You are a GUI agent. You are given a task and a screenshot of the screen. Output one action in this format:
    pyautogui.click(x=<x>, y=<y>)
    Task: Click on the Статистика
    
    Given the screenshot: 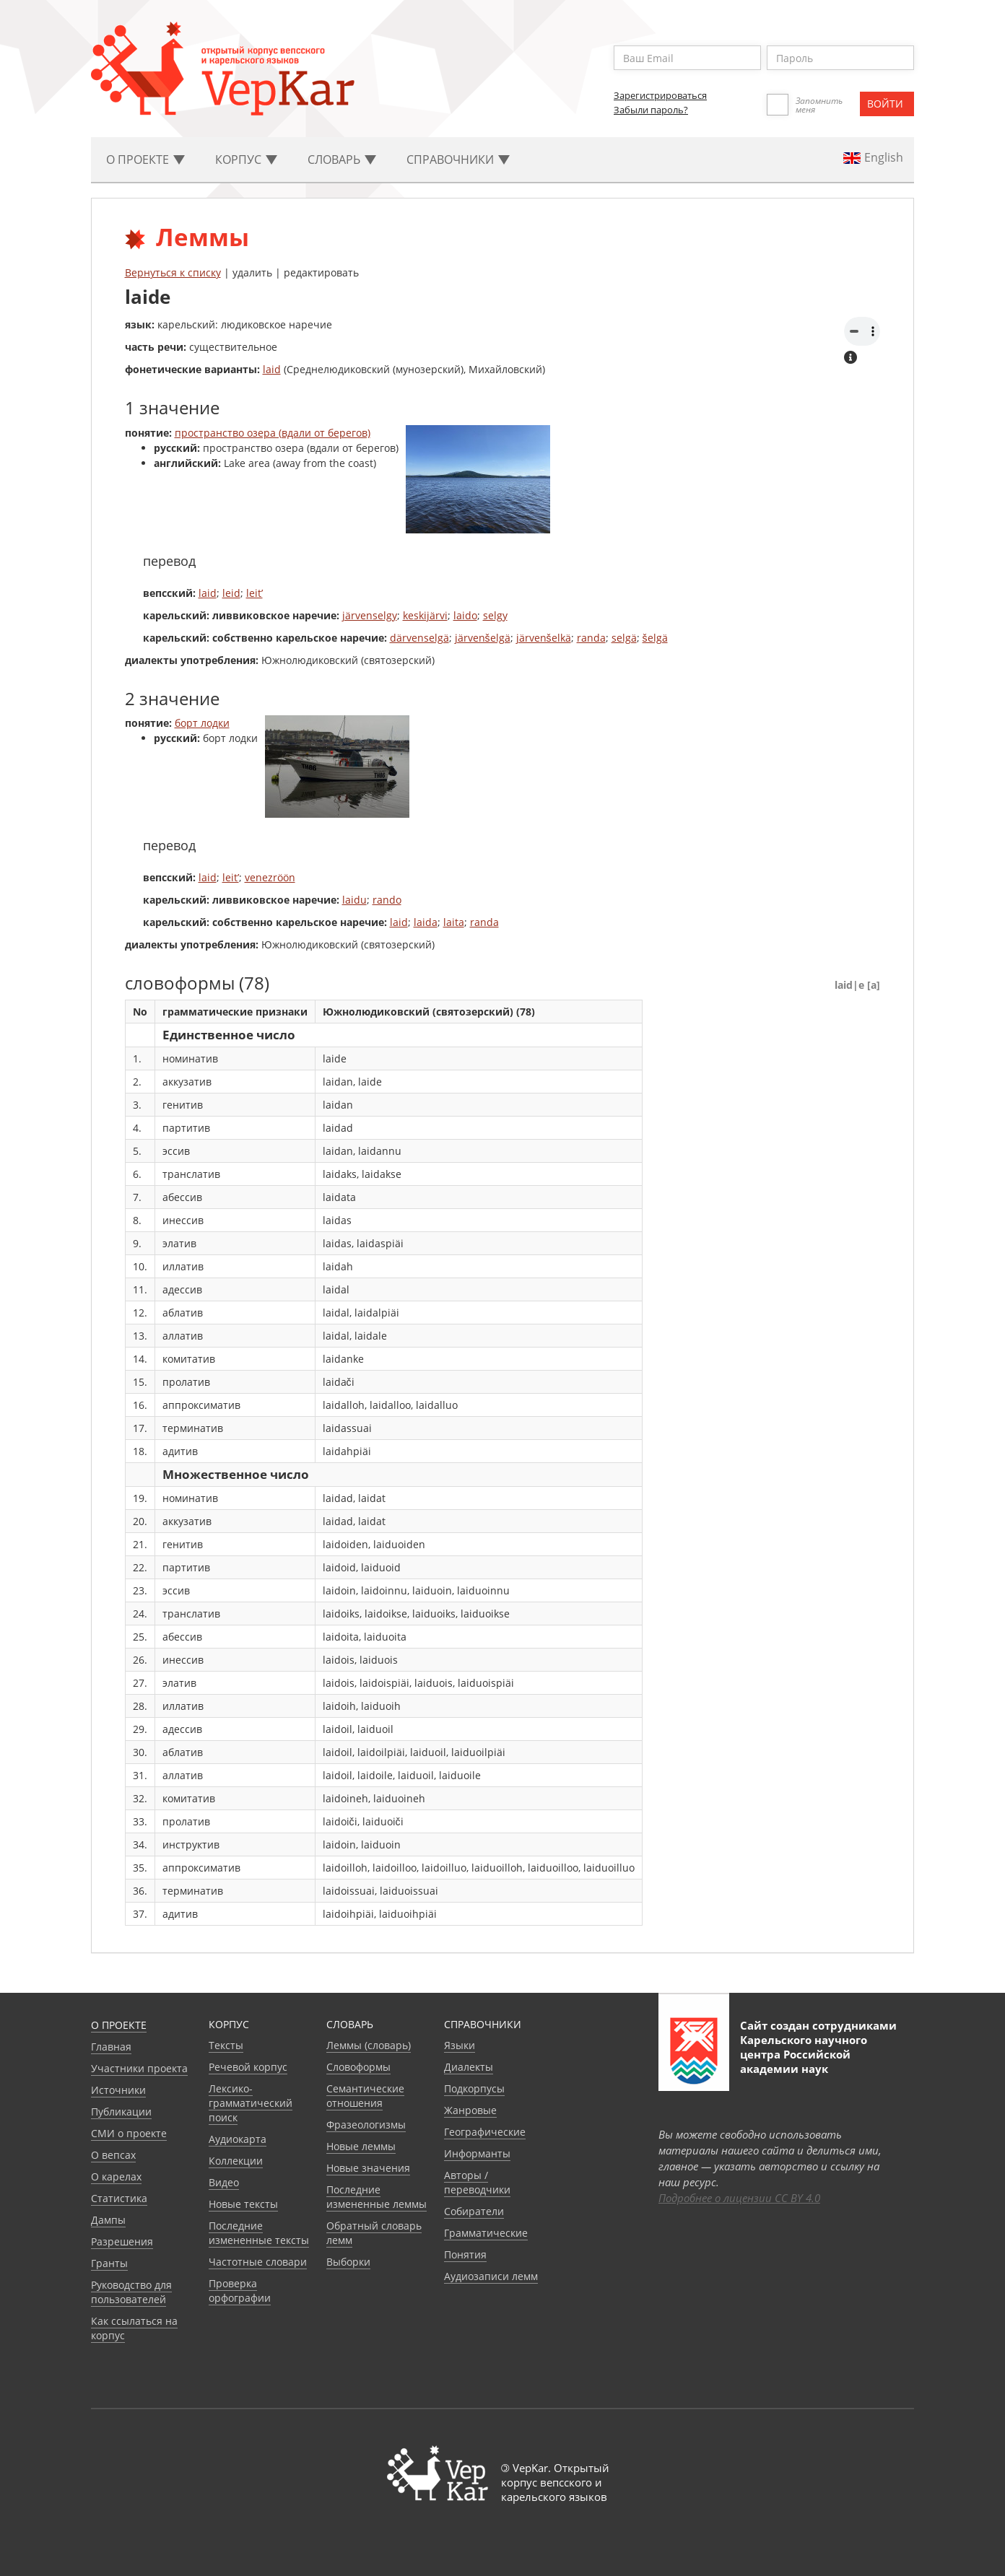 What is the action you would take?
    pyautogui.click(x=119, y=2198)
    